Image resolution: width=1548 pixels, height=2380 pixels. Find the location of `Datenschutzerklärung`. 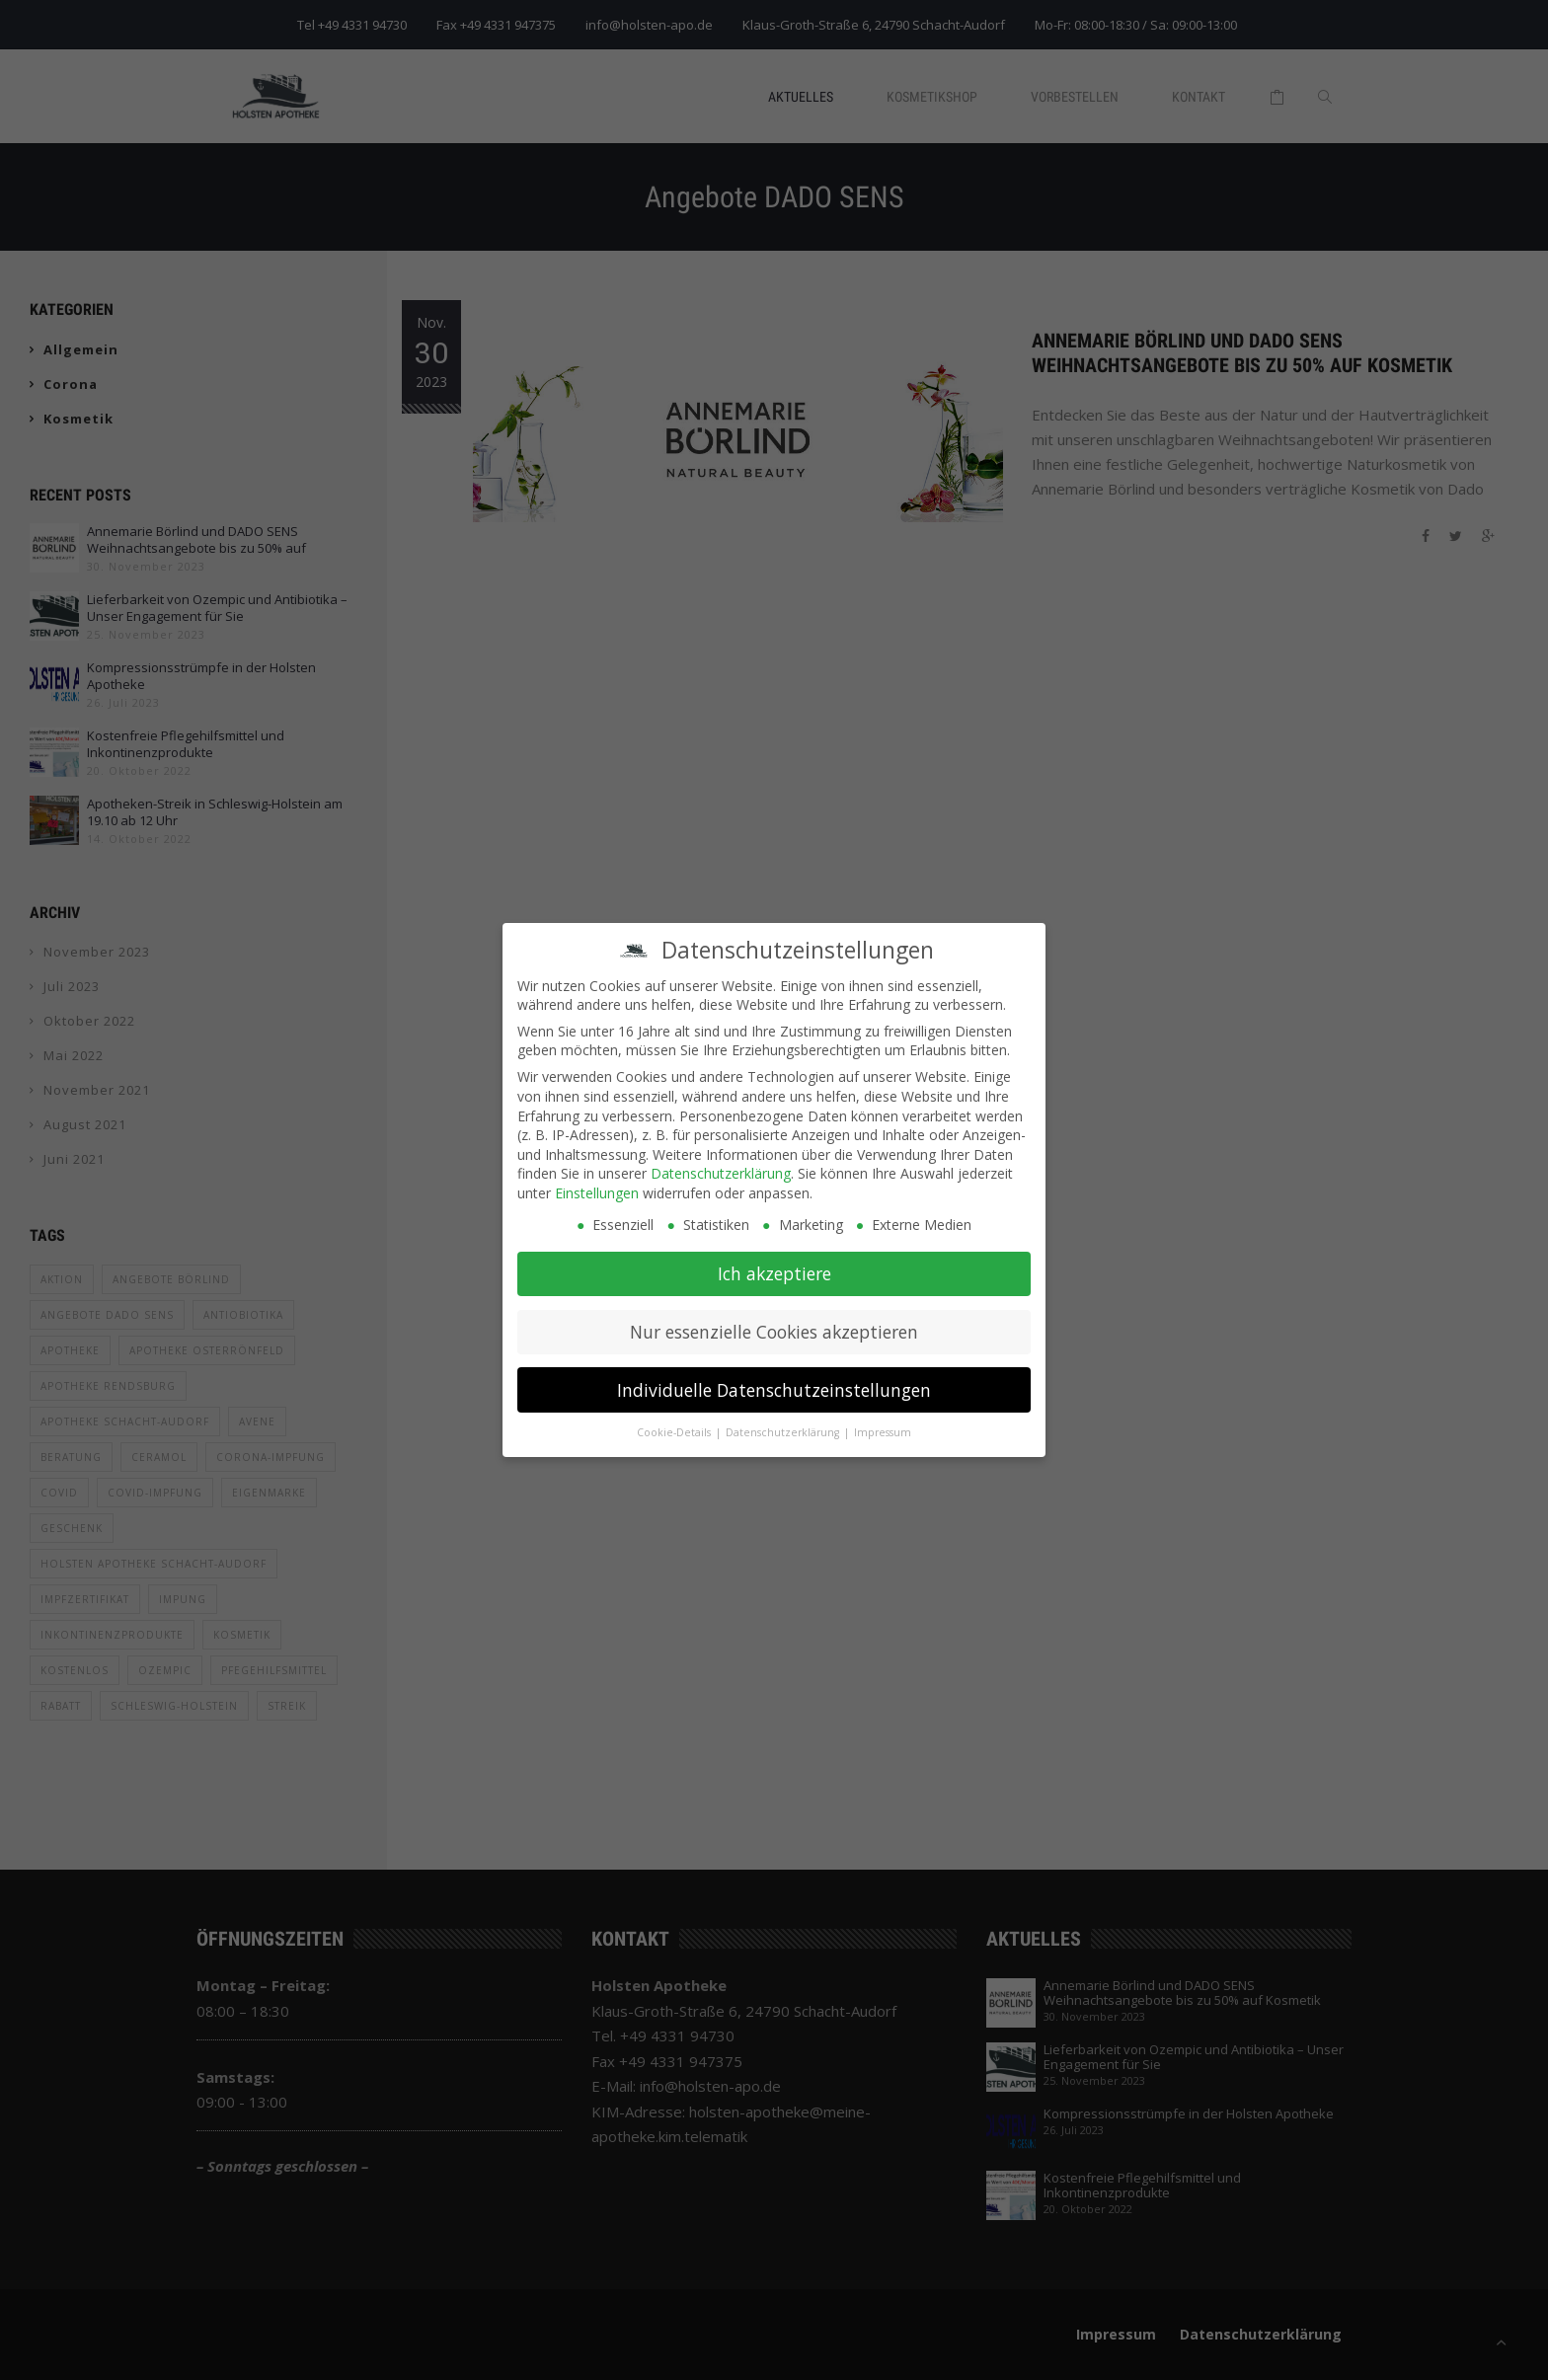

Datenschutzerklärung is located at coordinates (721, 1162).